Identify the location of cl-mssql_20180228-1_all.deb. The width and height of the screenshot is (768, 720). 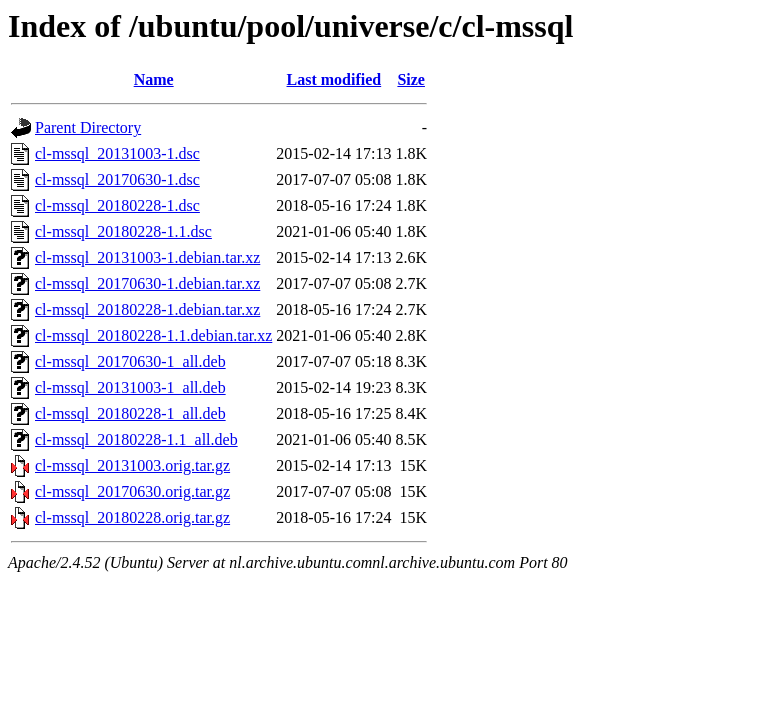
(130, 413).